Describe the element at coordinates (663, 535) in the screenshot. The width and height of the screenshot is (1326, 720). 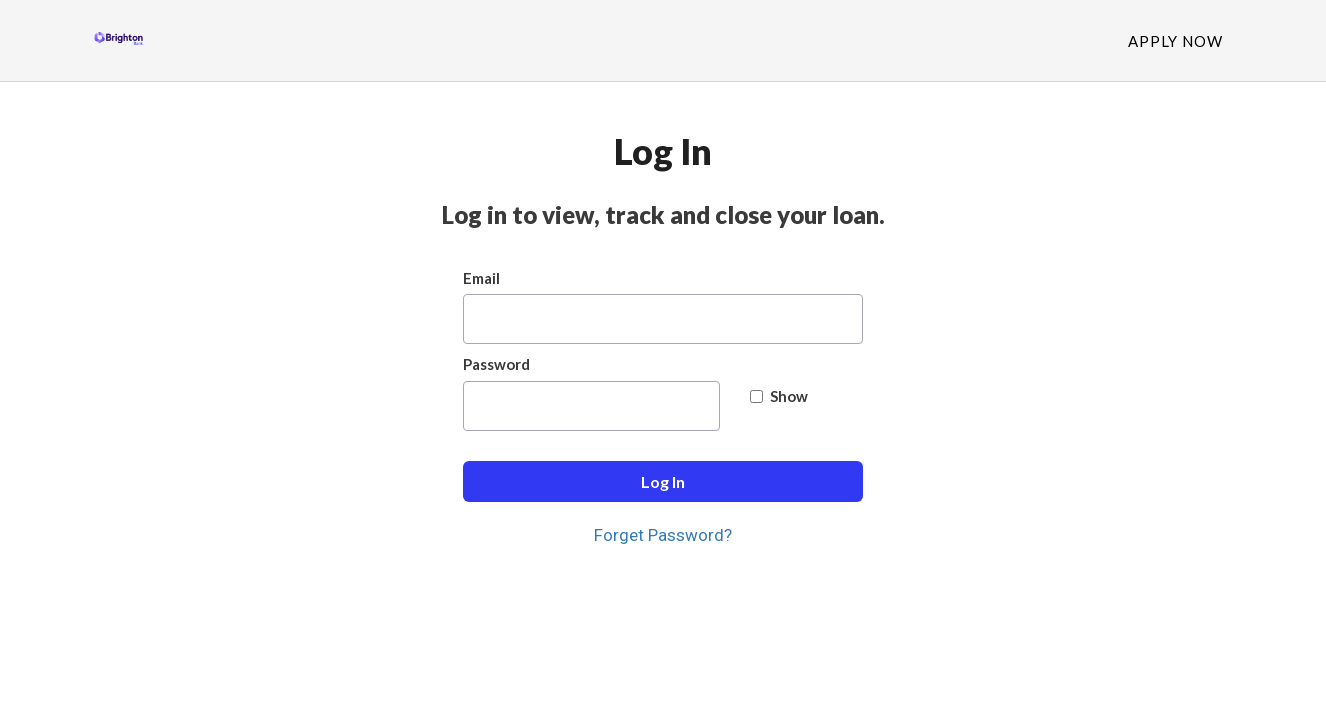
I see `Forget Password?` at that location.